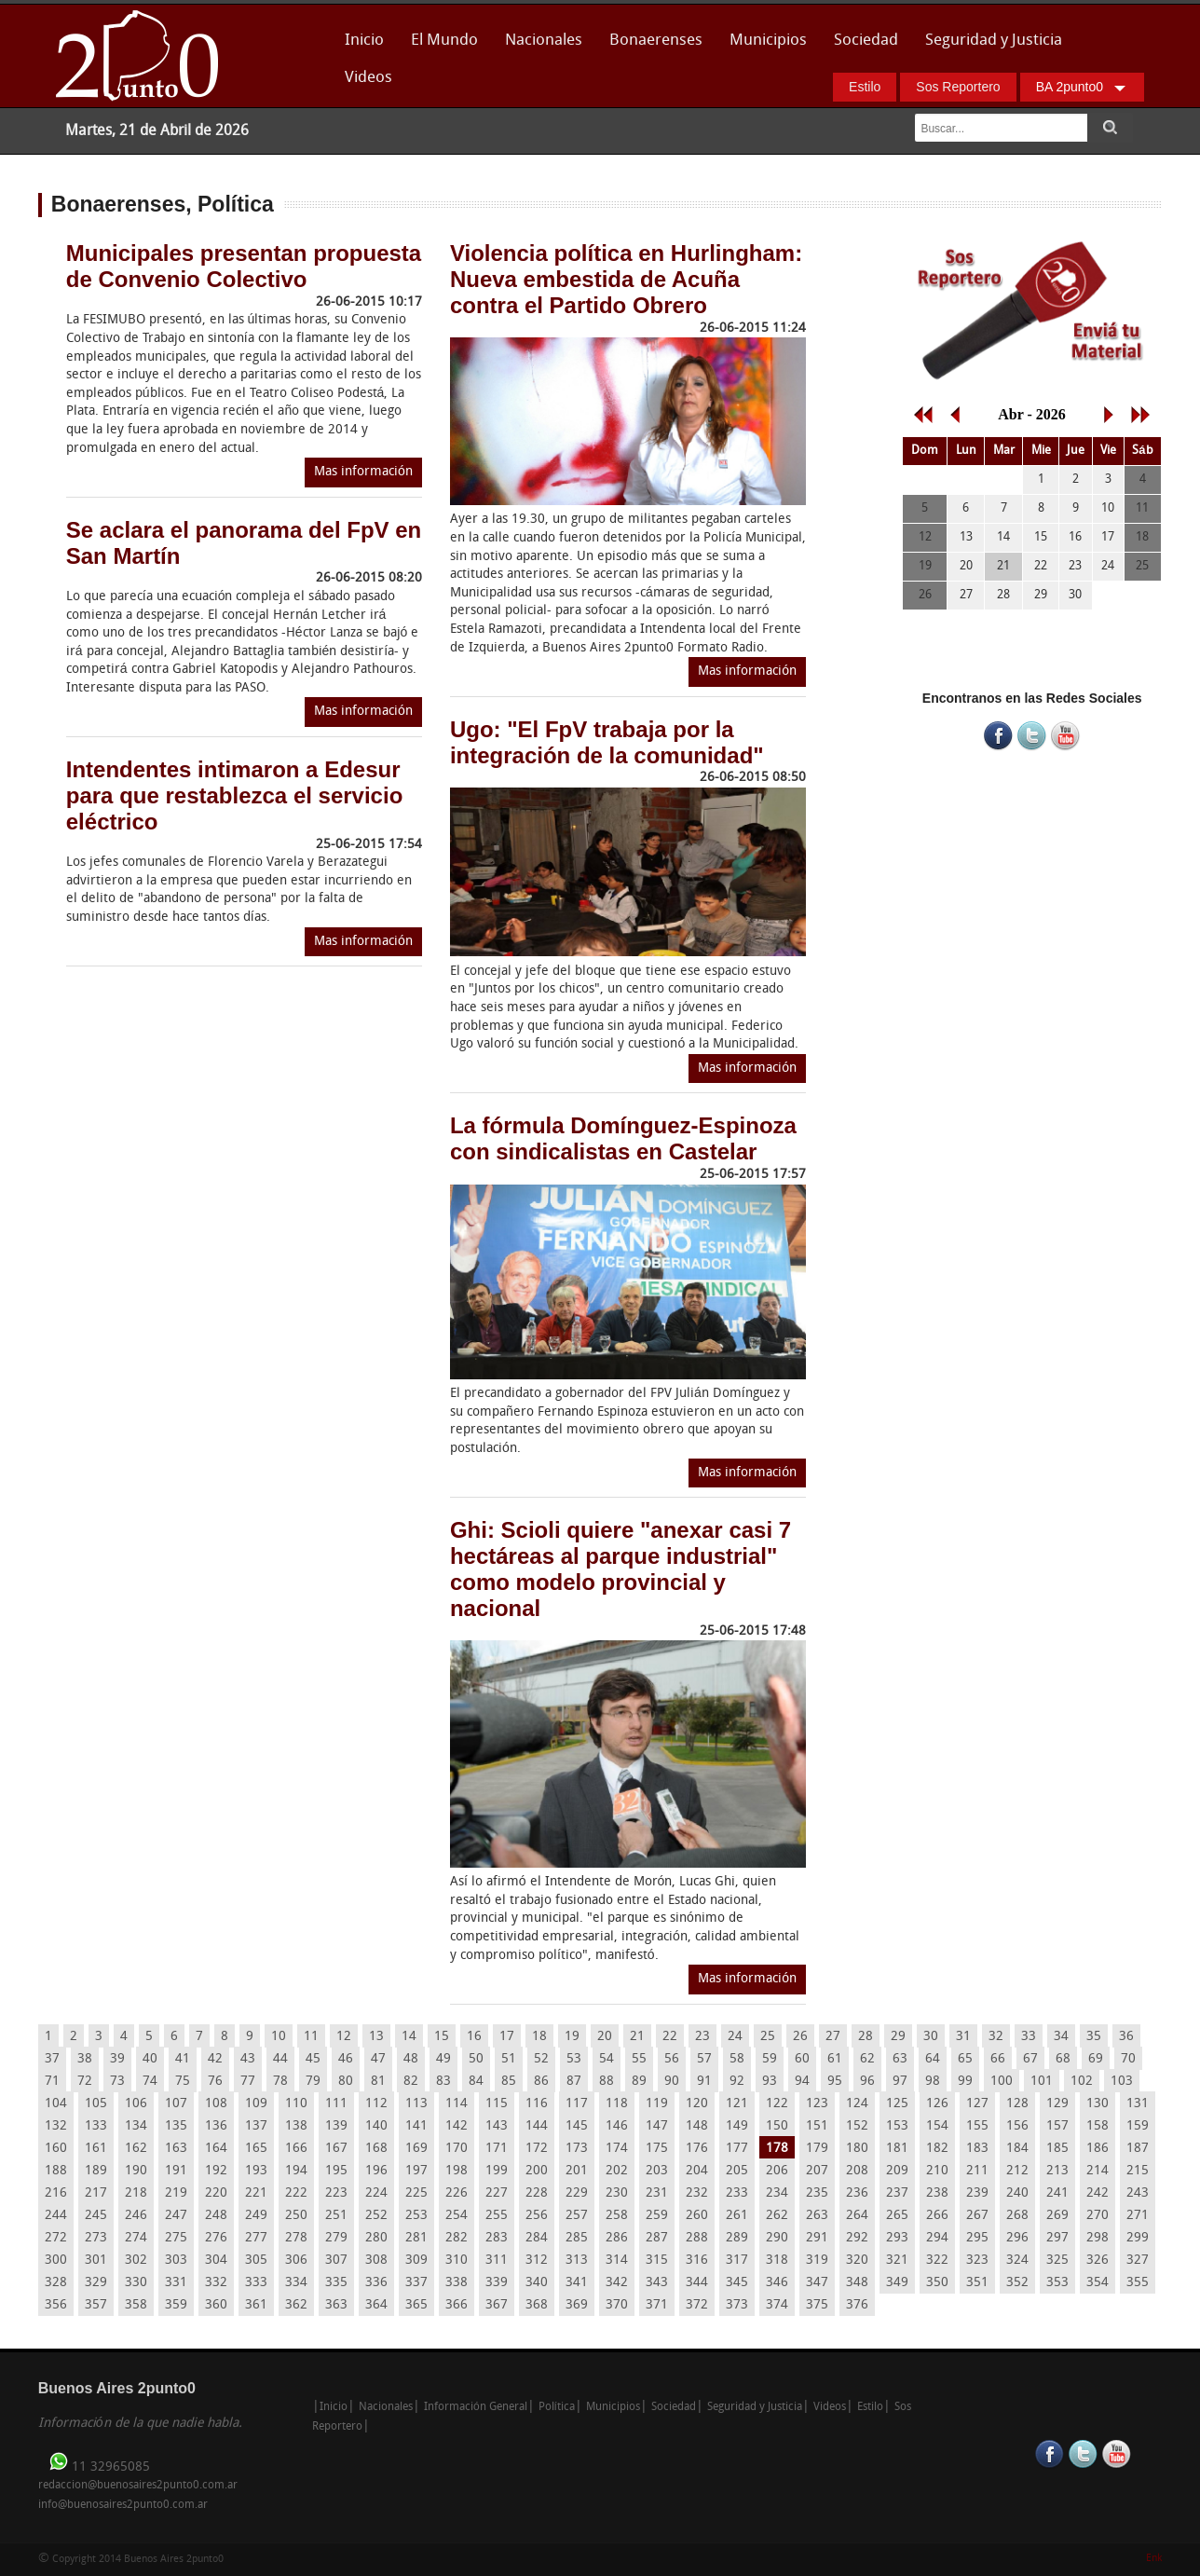 The height and width of the screenshot is (2576, 1200). I want to click on 238, so click(937, 2193).